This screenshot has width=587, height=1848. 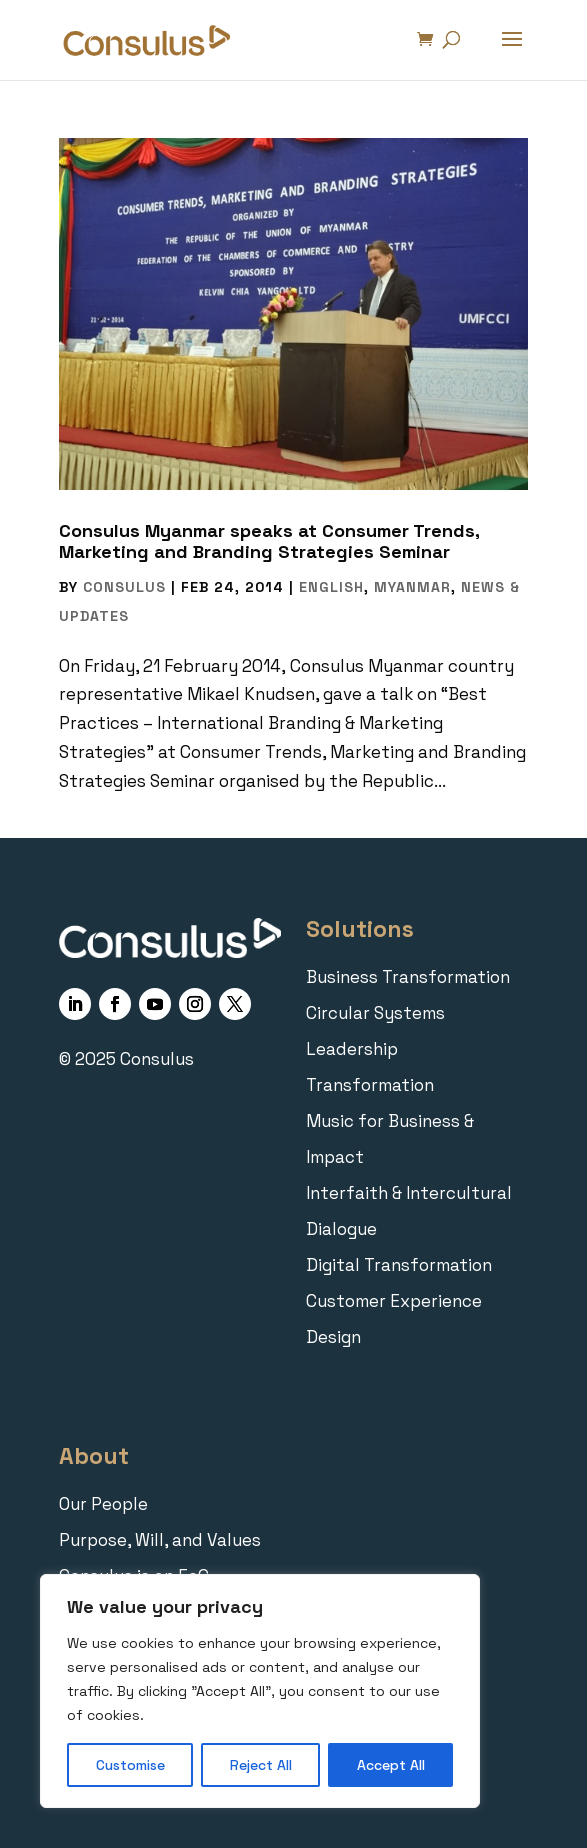 I want to click on Business Transformation, so click(x=408, y=977).